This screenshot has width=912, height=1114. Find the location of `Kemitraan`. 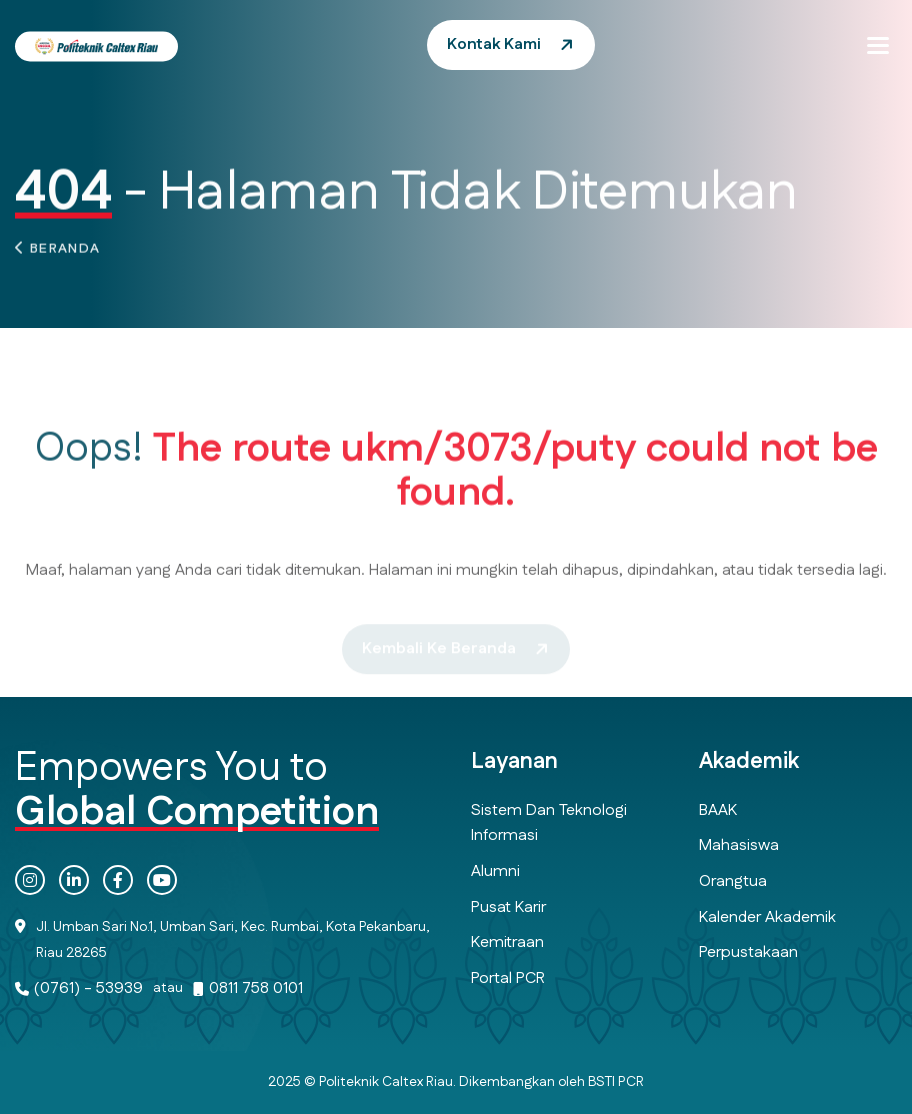

Kemitraan is located at coordinates (507, 942).